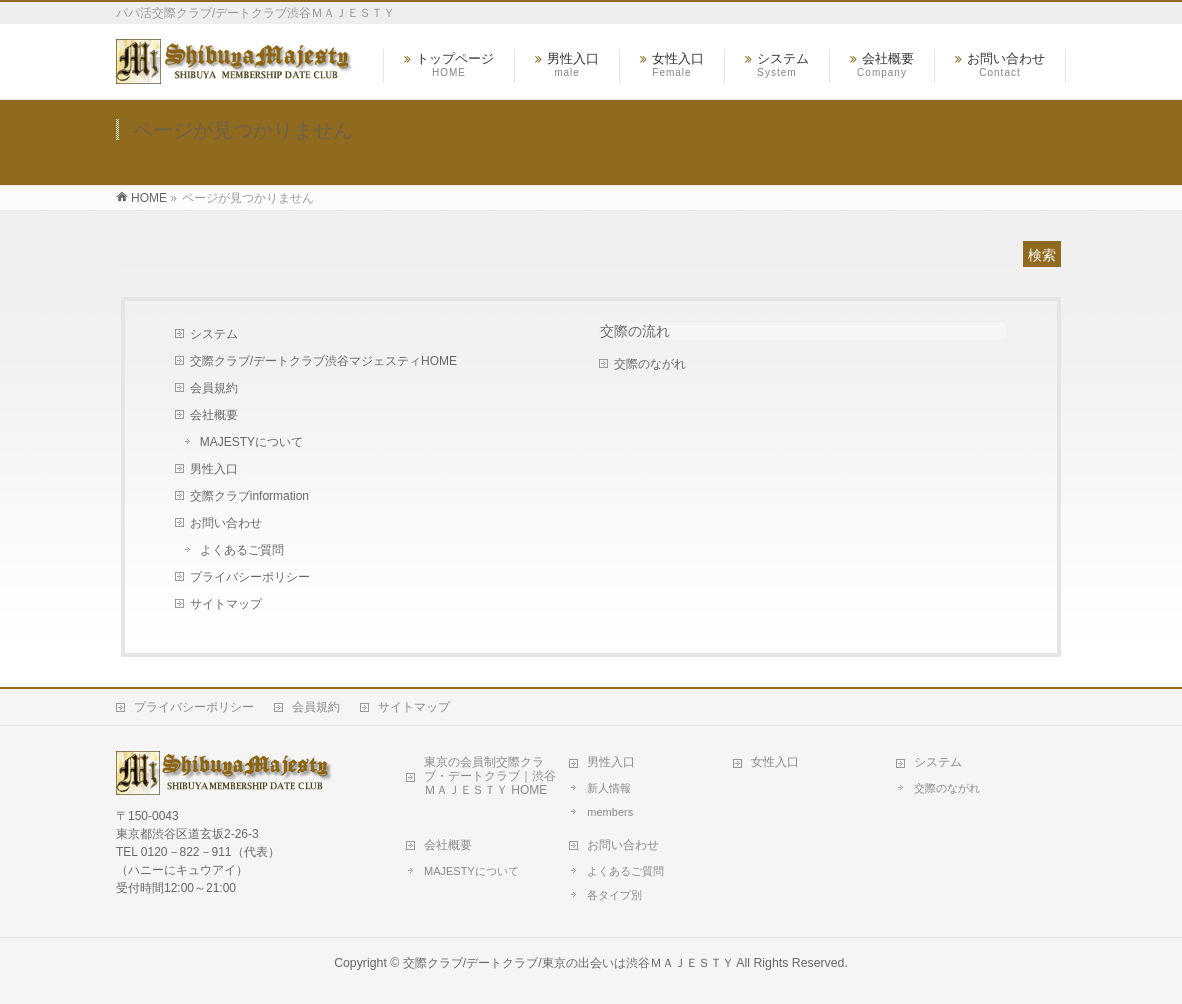 Image resolution: width=1182 pixels, height=1004 pixels. I want to click on MAJESTYについて, so click(251, 442).